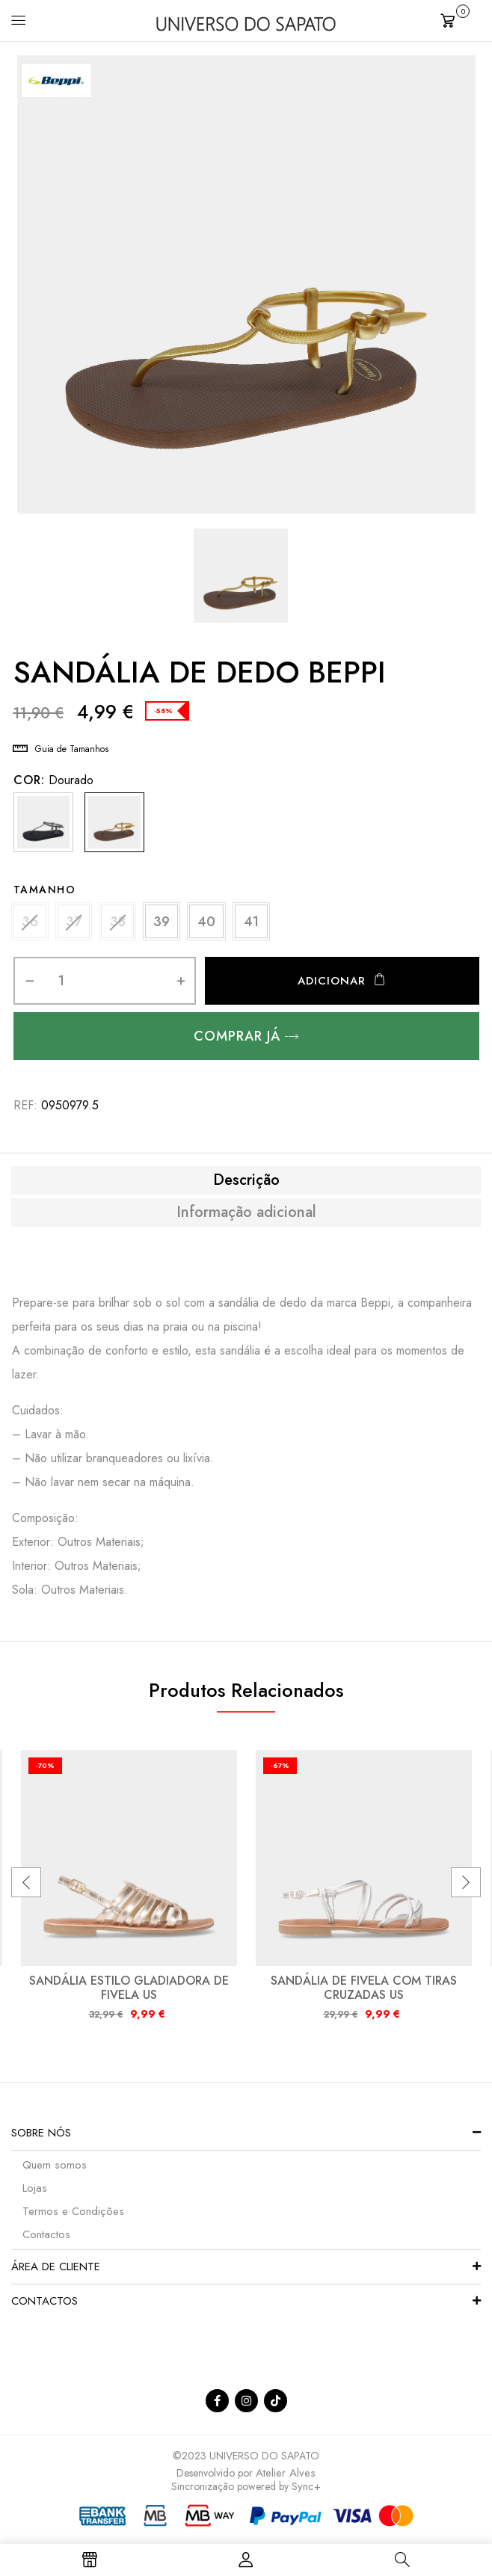  What do you see at coordinates (61, 986) in the screenshot?
I see `[Quantidade do produto]` at bounding box center [61, 986].